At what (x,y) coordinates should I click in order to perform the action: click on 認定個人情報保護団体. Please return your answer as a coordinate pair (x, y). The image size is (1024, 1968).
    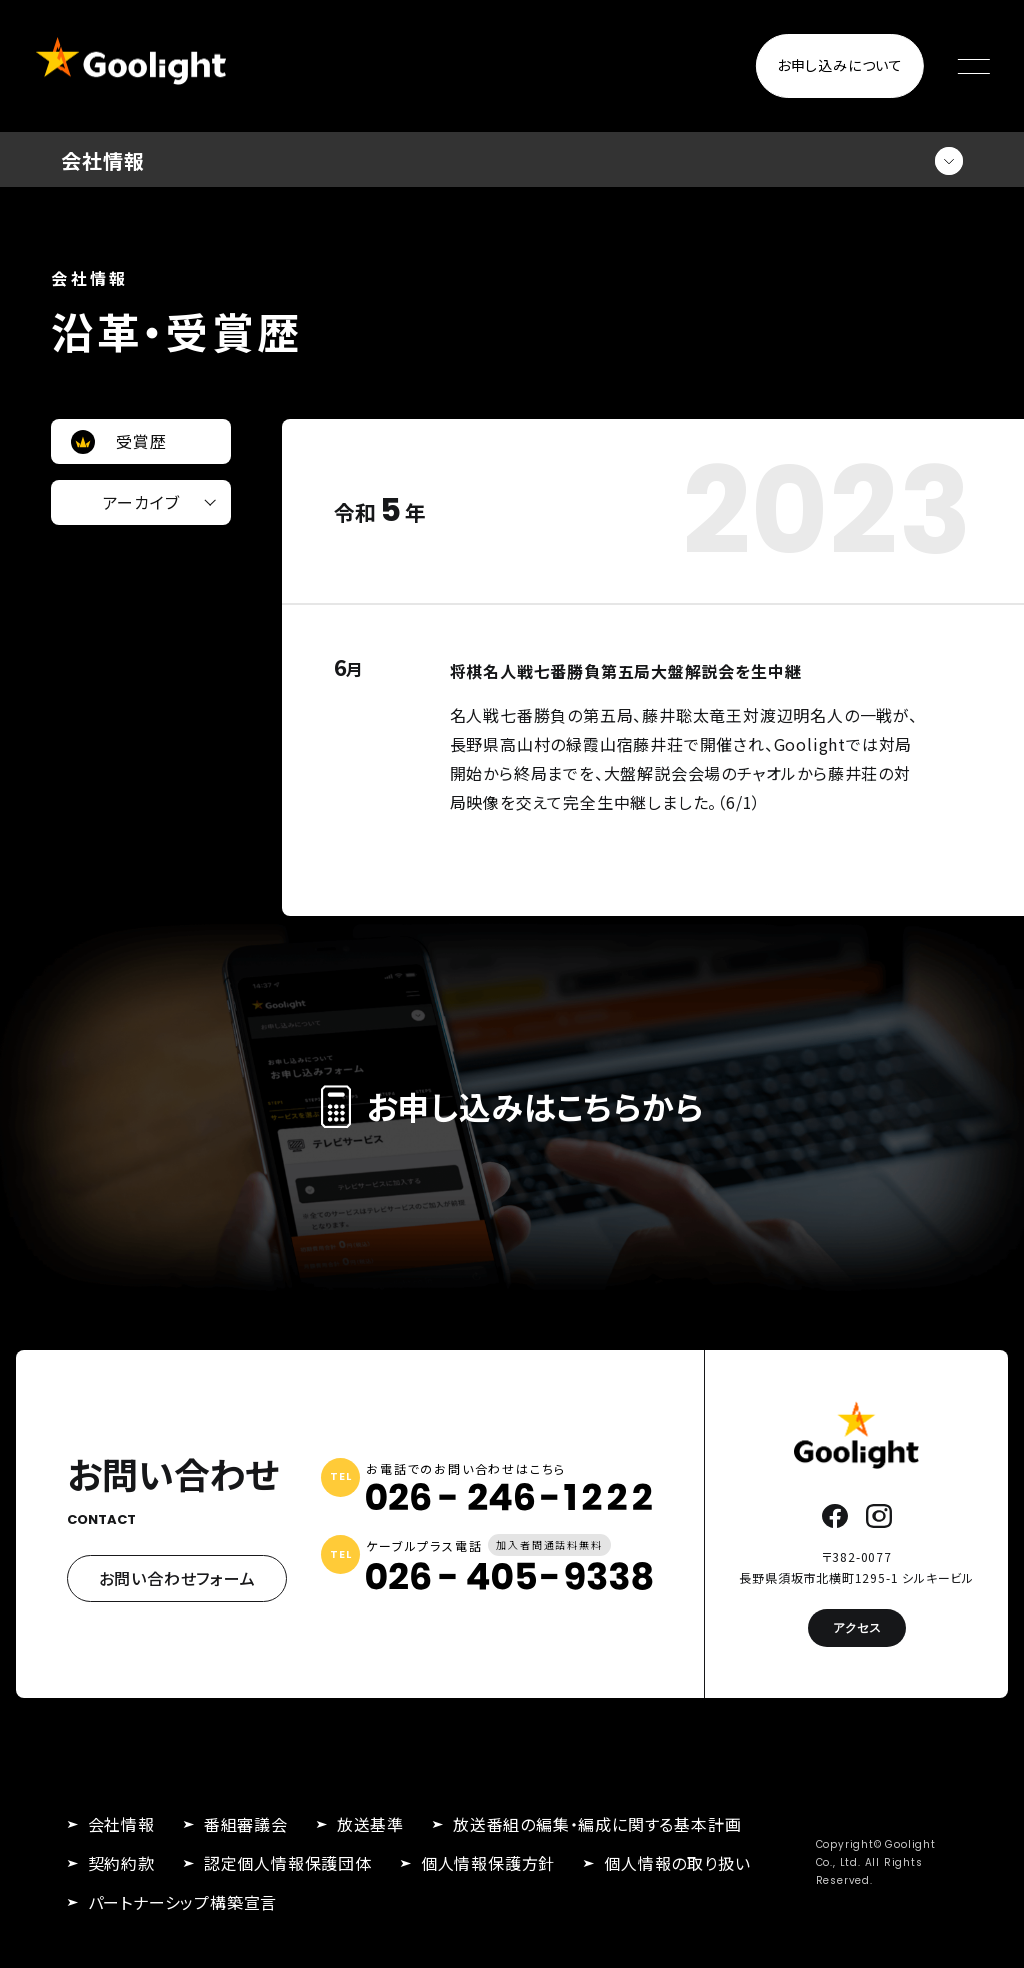
    Looking at the image, I should click on (288, 1863).